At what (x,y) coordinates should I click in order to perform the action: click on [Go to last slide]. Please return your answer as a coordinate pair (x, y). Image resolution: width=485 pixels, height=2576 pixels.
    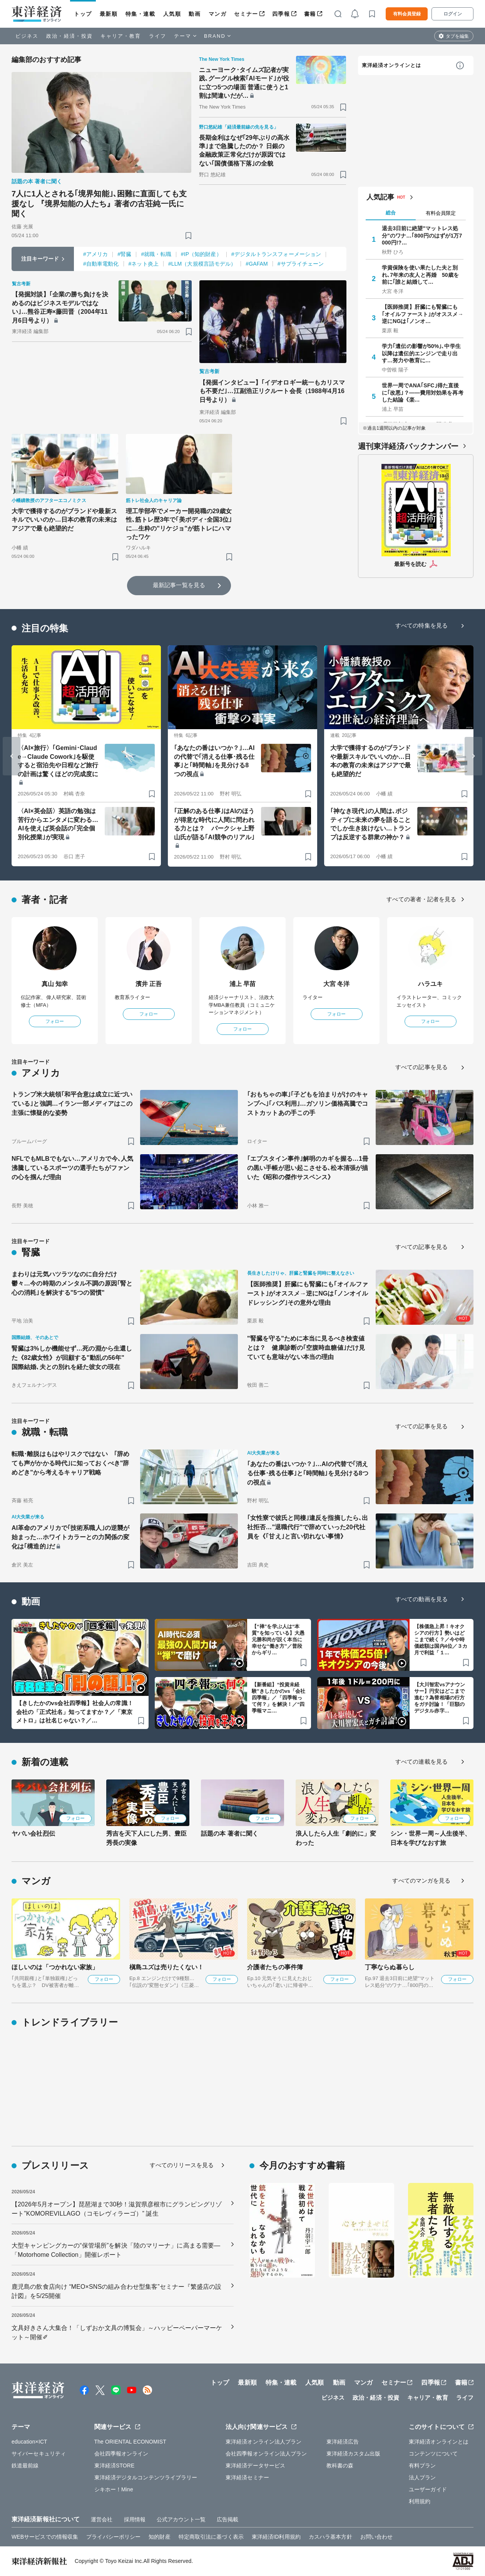
    Looking at the image, I should click on (11, 756).